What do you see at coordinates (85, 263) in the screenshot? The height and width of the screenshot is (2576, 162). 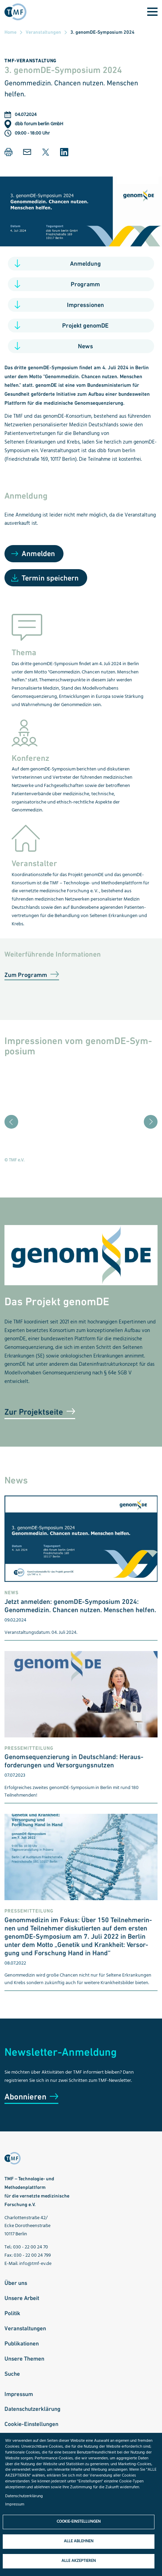 I see `Anmeldung` at bounding box center [85, 263].